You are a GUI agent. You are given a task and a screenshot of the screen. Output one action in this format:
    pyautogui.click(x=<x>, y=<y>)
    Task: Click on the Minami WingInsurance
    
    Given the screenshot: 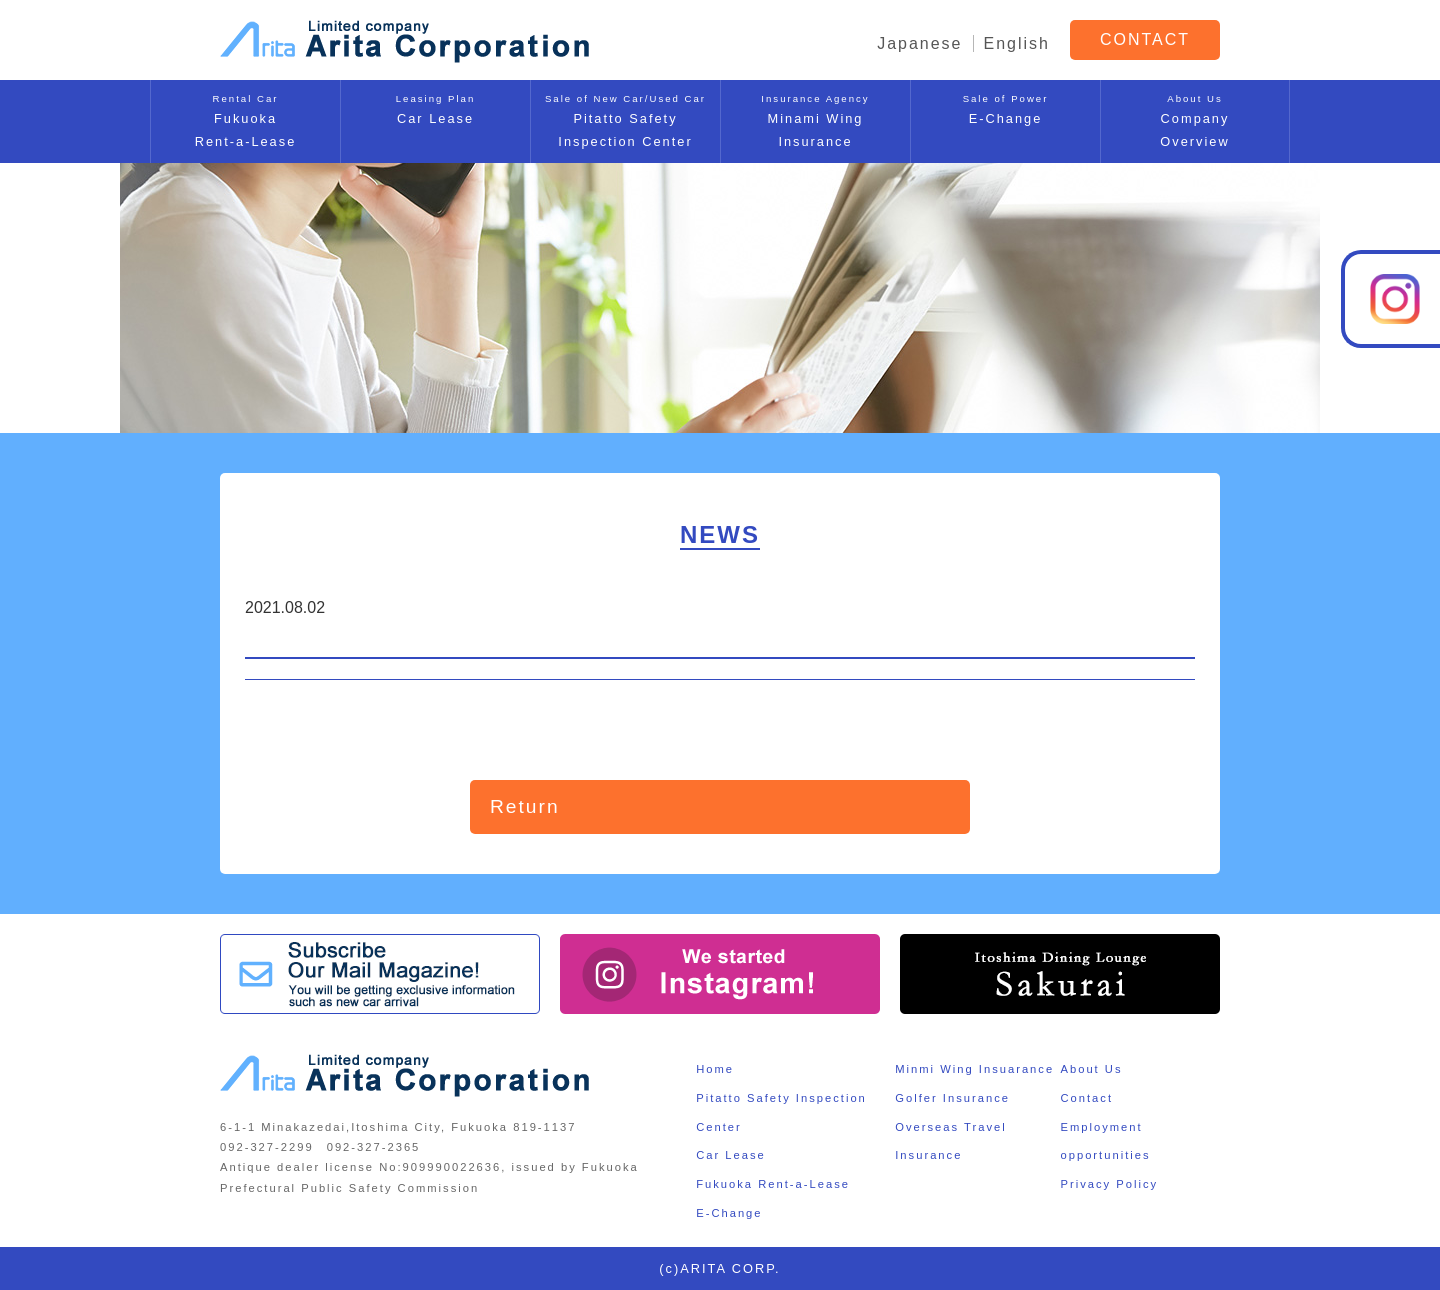 What is the action you would take?
    pyautogui.click(x=815, y=119)
    